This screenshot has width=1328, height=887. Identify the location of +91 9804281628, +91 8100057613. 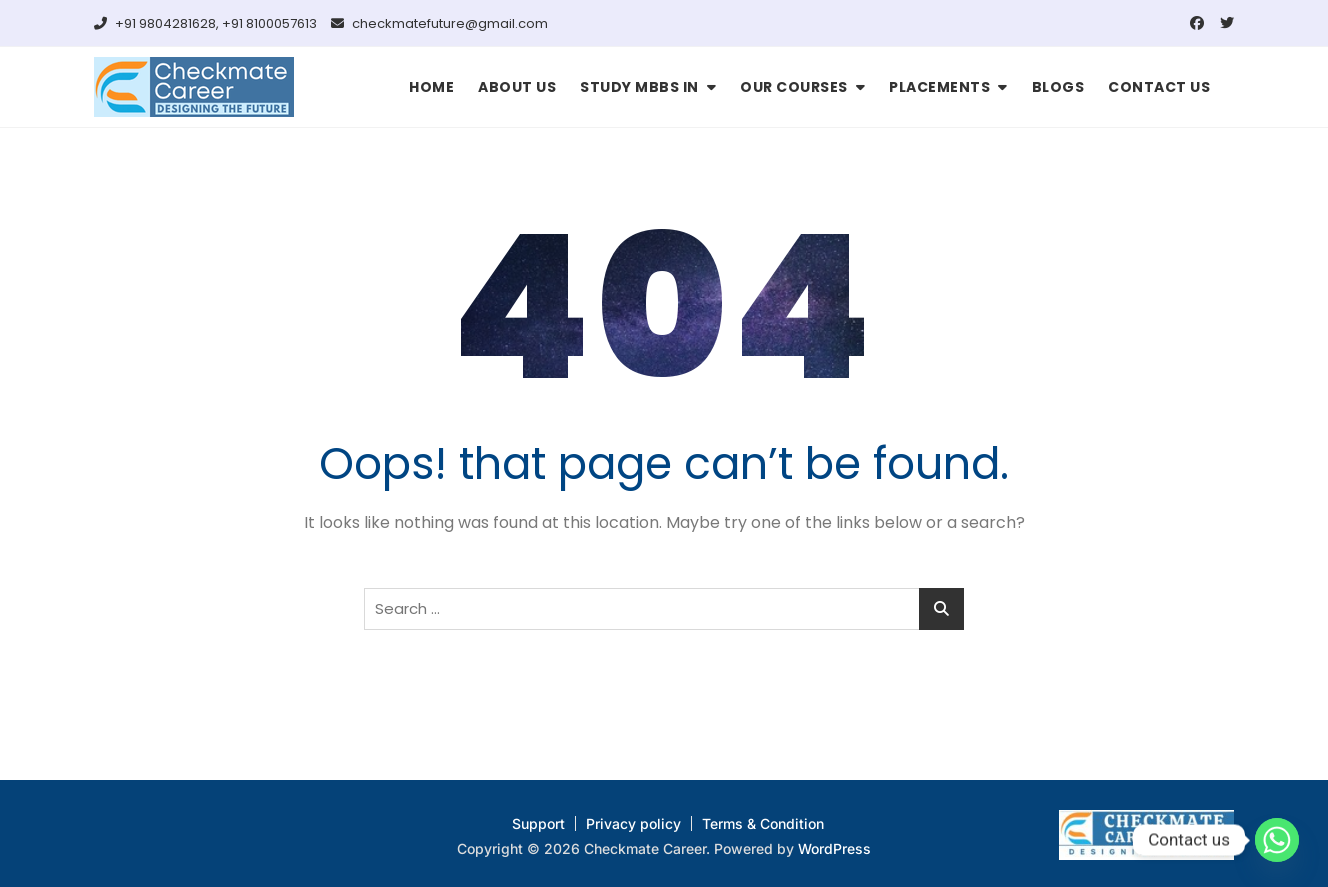
(205, 23).